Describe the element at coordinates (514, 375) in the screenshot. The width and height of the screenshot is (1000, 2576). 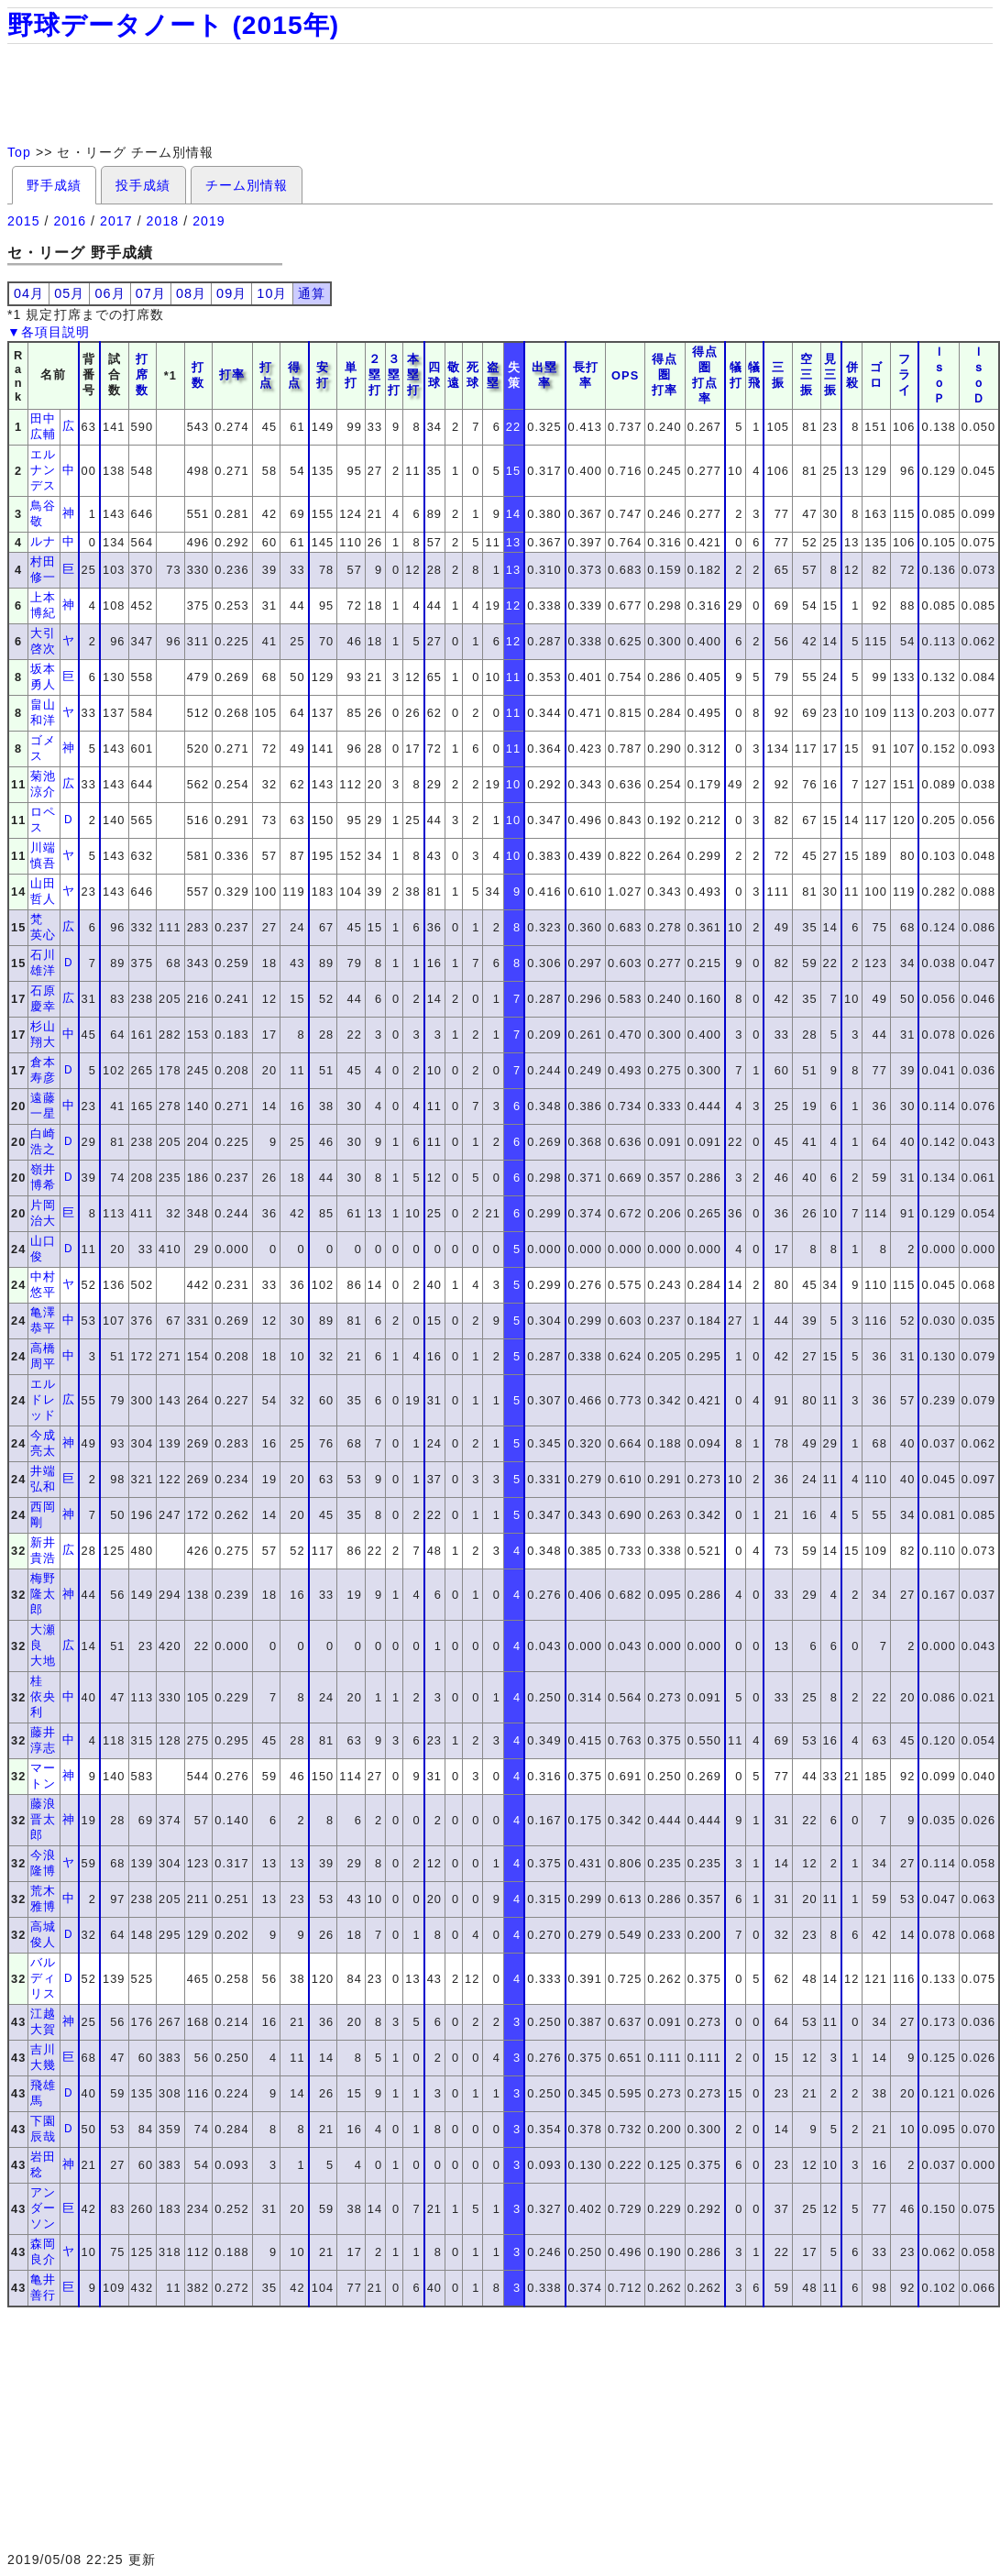
I see `失策` at that location.